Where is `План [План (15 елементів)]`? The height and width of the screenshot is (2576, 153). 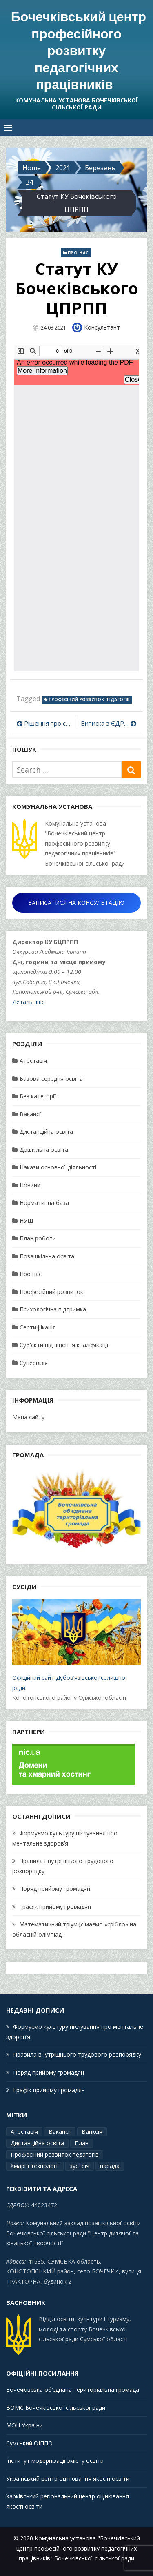 План [План (15 елементів)] is located at coordinates (82, 2143).